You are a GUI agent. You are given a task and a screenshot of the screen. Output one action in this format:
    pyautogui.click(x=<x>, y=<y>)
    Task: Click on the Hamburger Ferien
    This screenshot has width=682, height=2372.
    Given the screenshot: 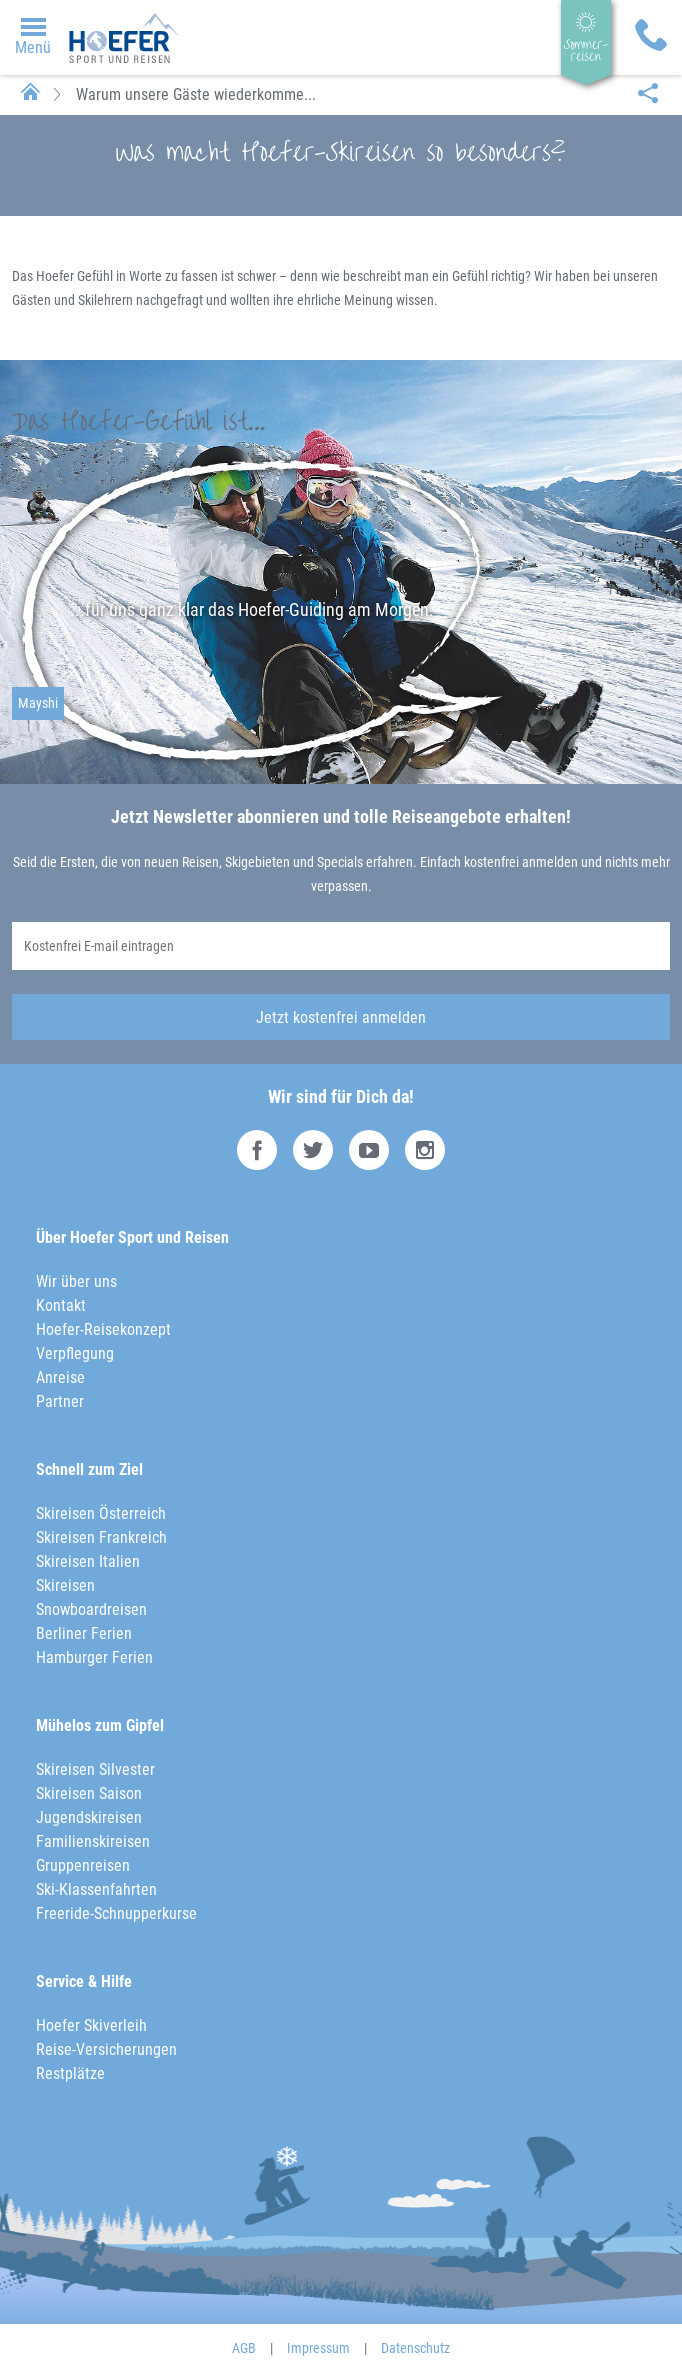 What is the action you would take?
    pyautogui.click(x=94, y=1657)
    